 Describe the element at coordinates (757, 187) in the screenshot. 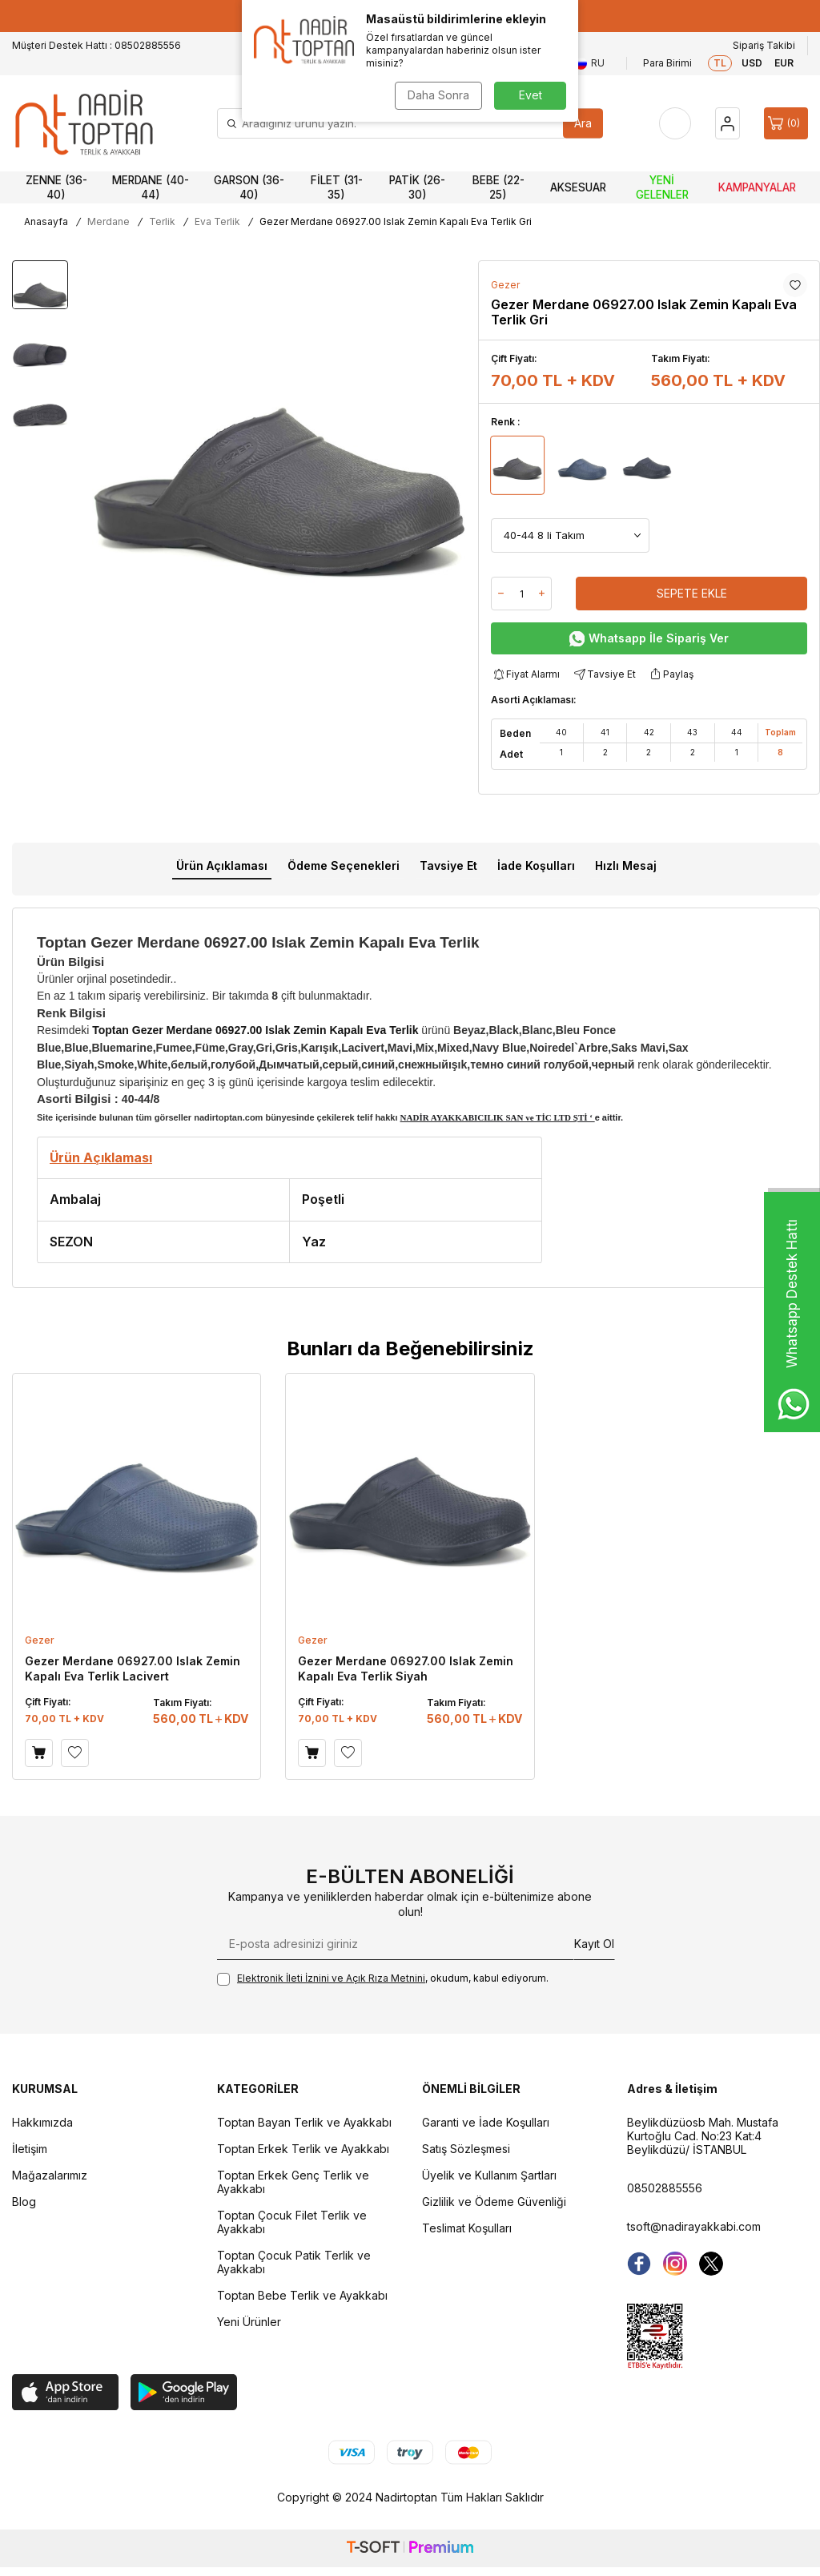

I see `Kampanyalar` at that location.